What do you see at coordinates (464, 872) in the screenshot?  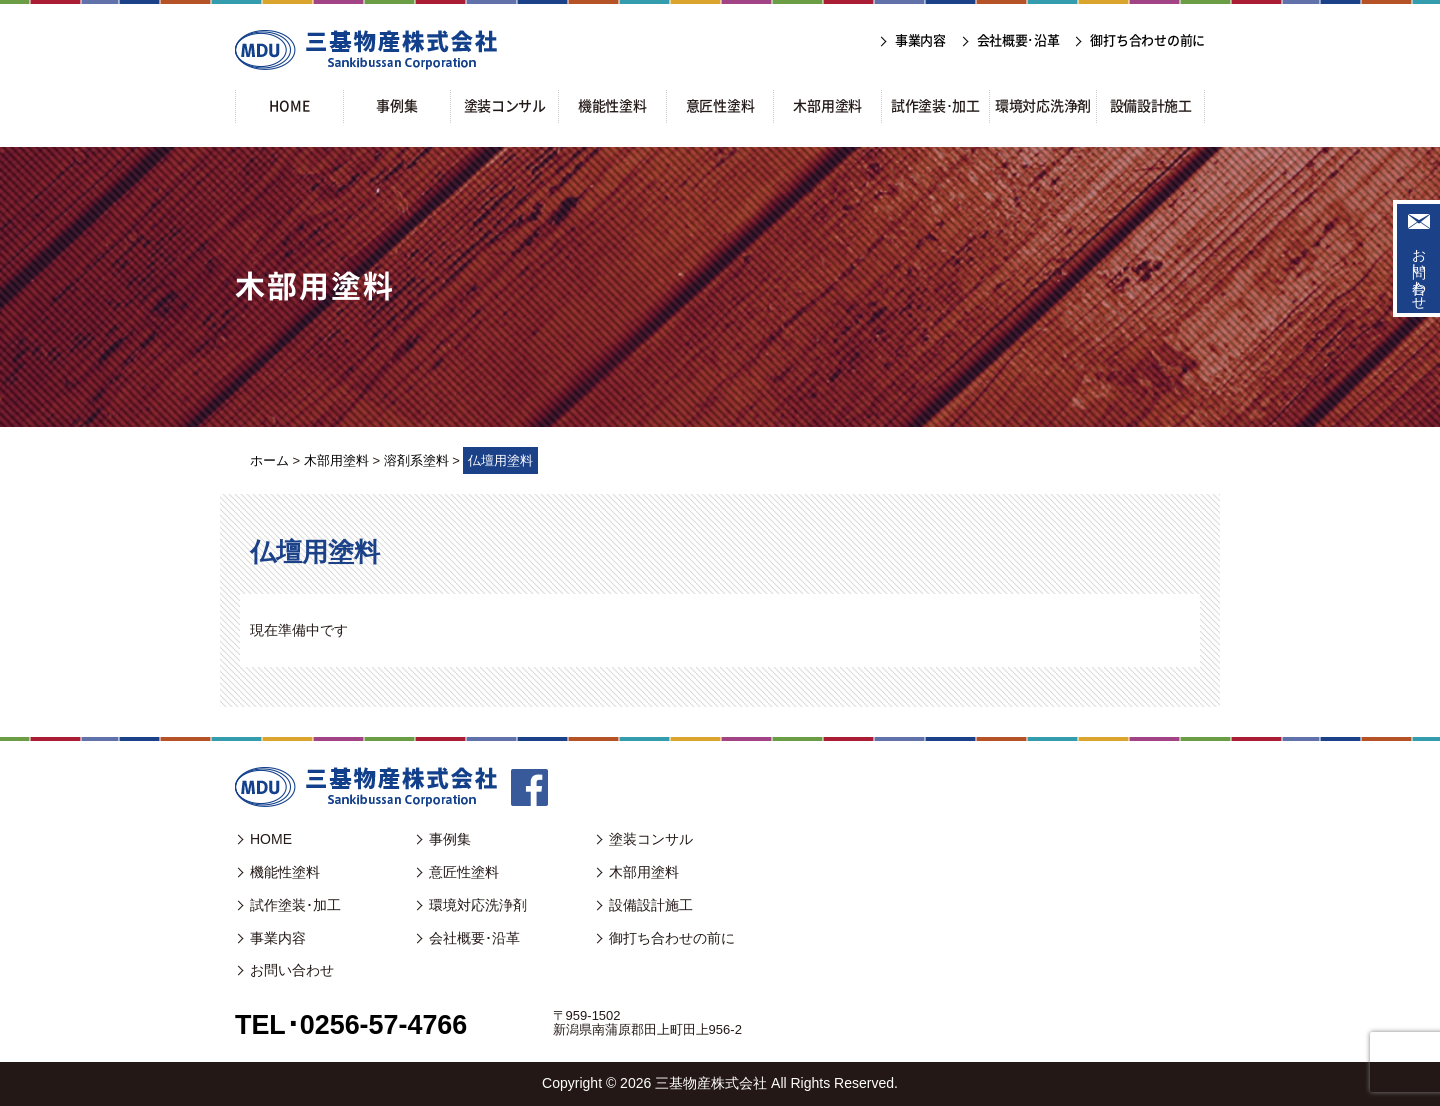 I see `意匠性塗料` at bounding box center [464, 872].